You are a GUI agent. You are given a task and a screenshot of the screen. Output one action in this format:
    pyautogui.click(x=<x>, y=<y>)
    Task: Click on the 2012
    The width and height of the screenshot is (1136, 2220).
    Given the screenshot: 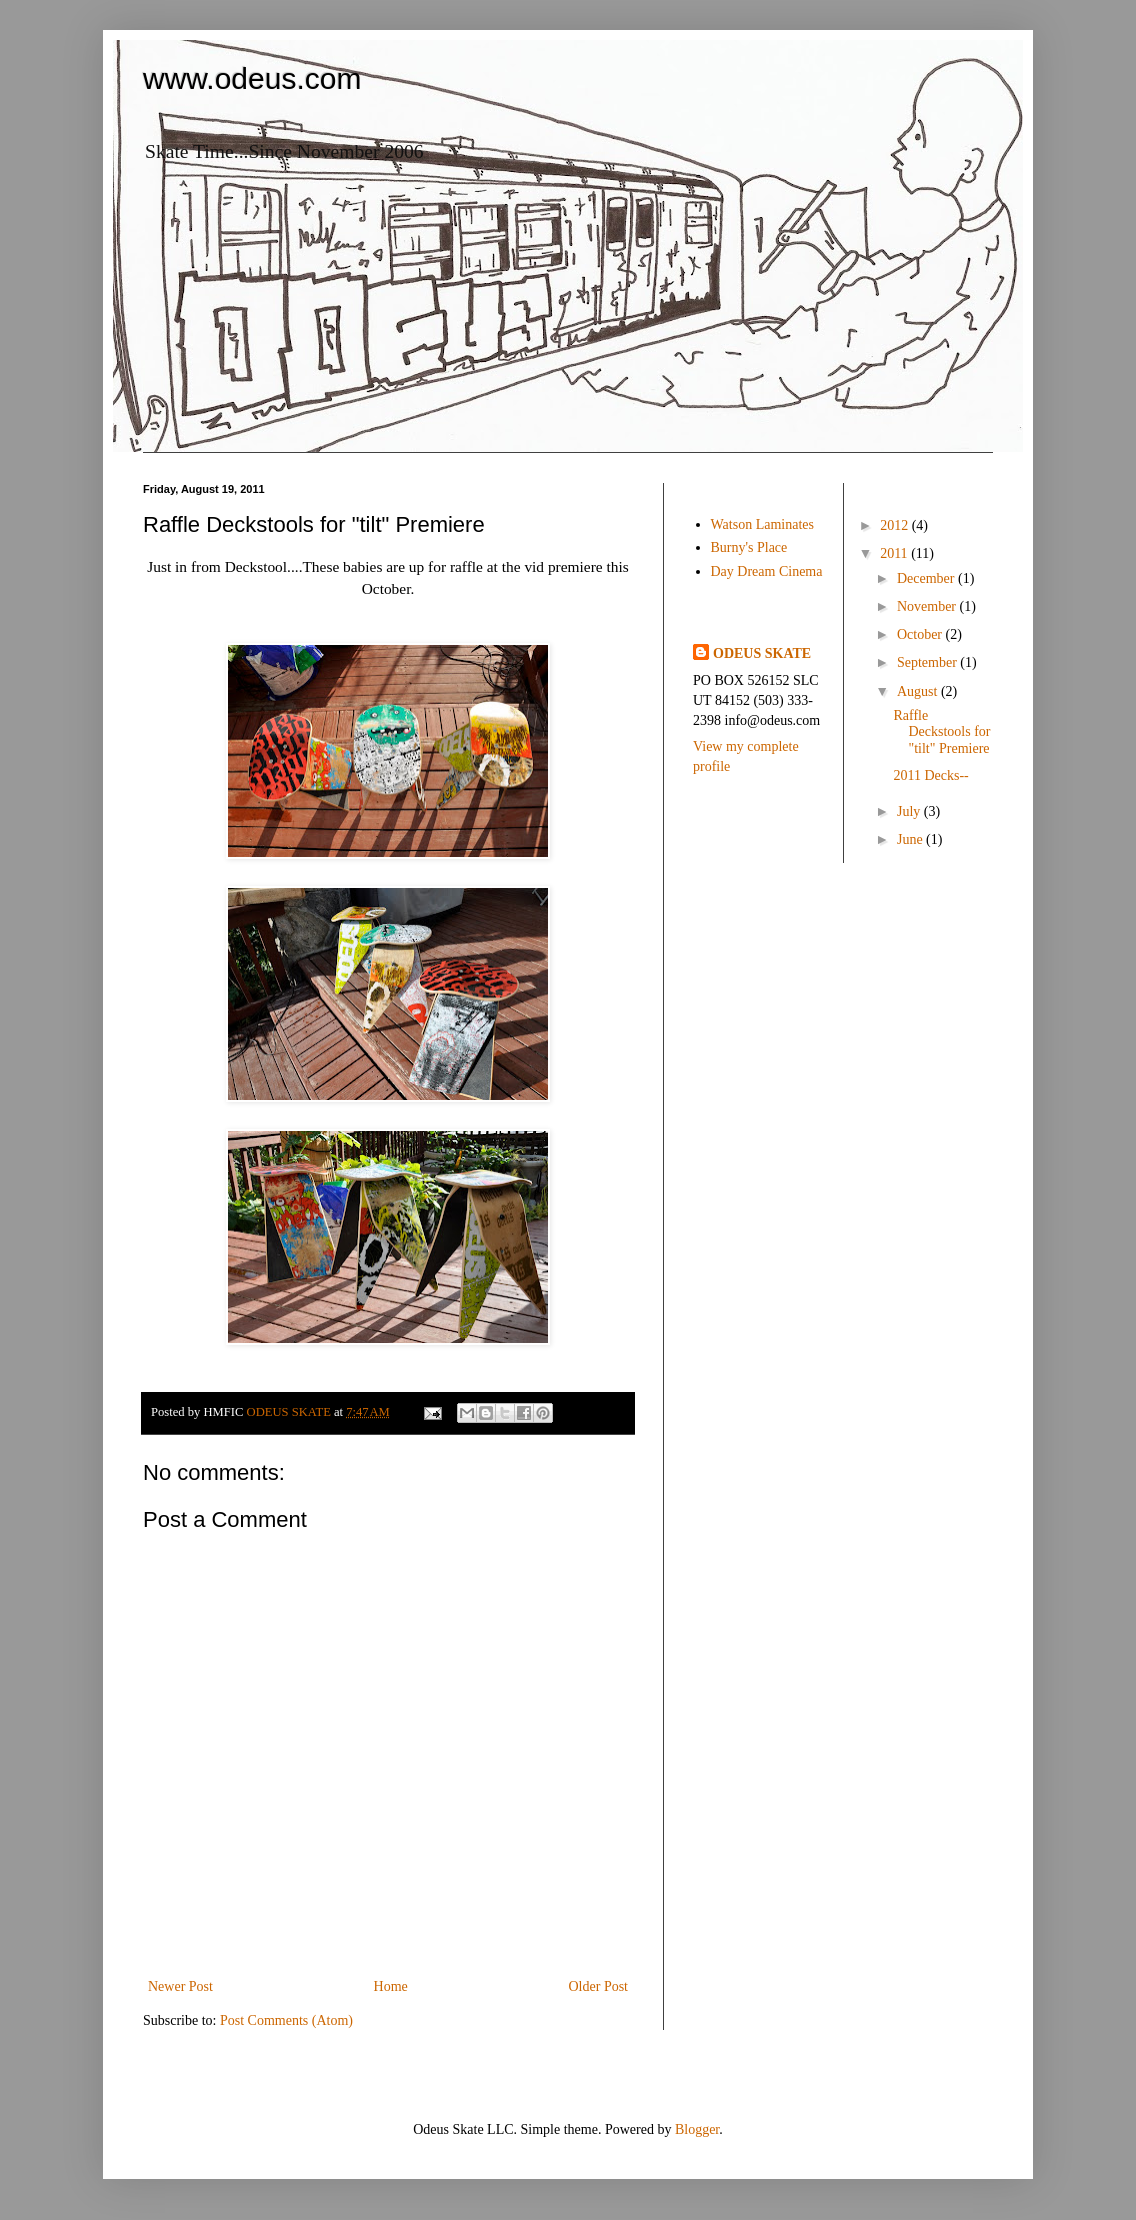 What is the action you would take?
    pyautogui.click(x=896, y=525)
    